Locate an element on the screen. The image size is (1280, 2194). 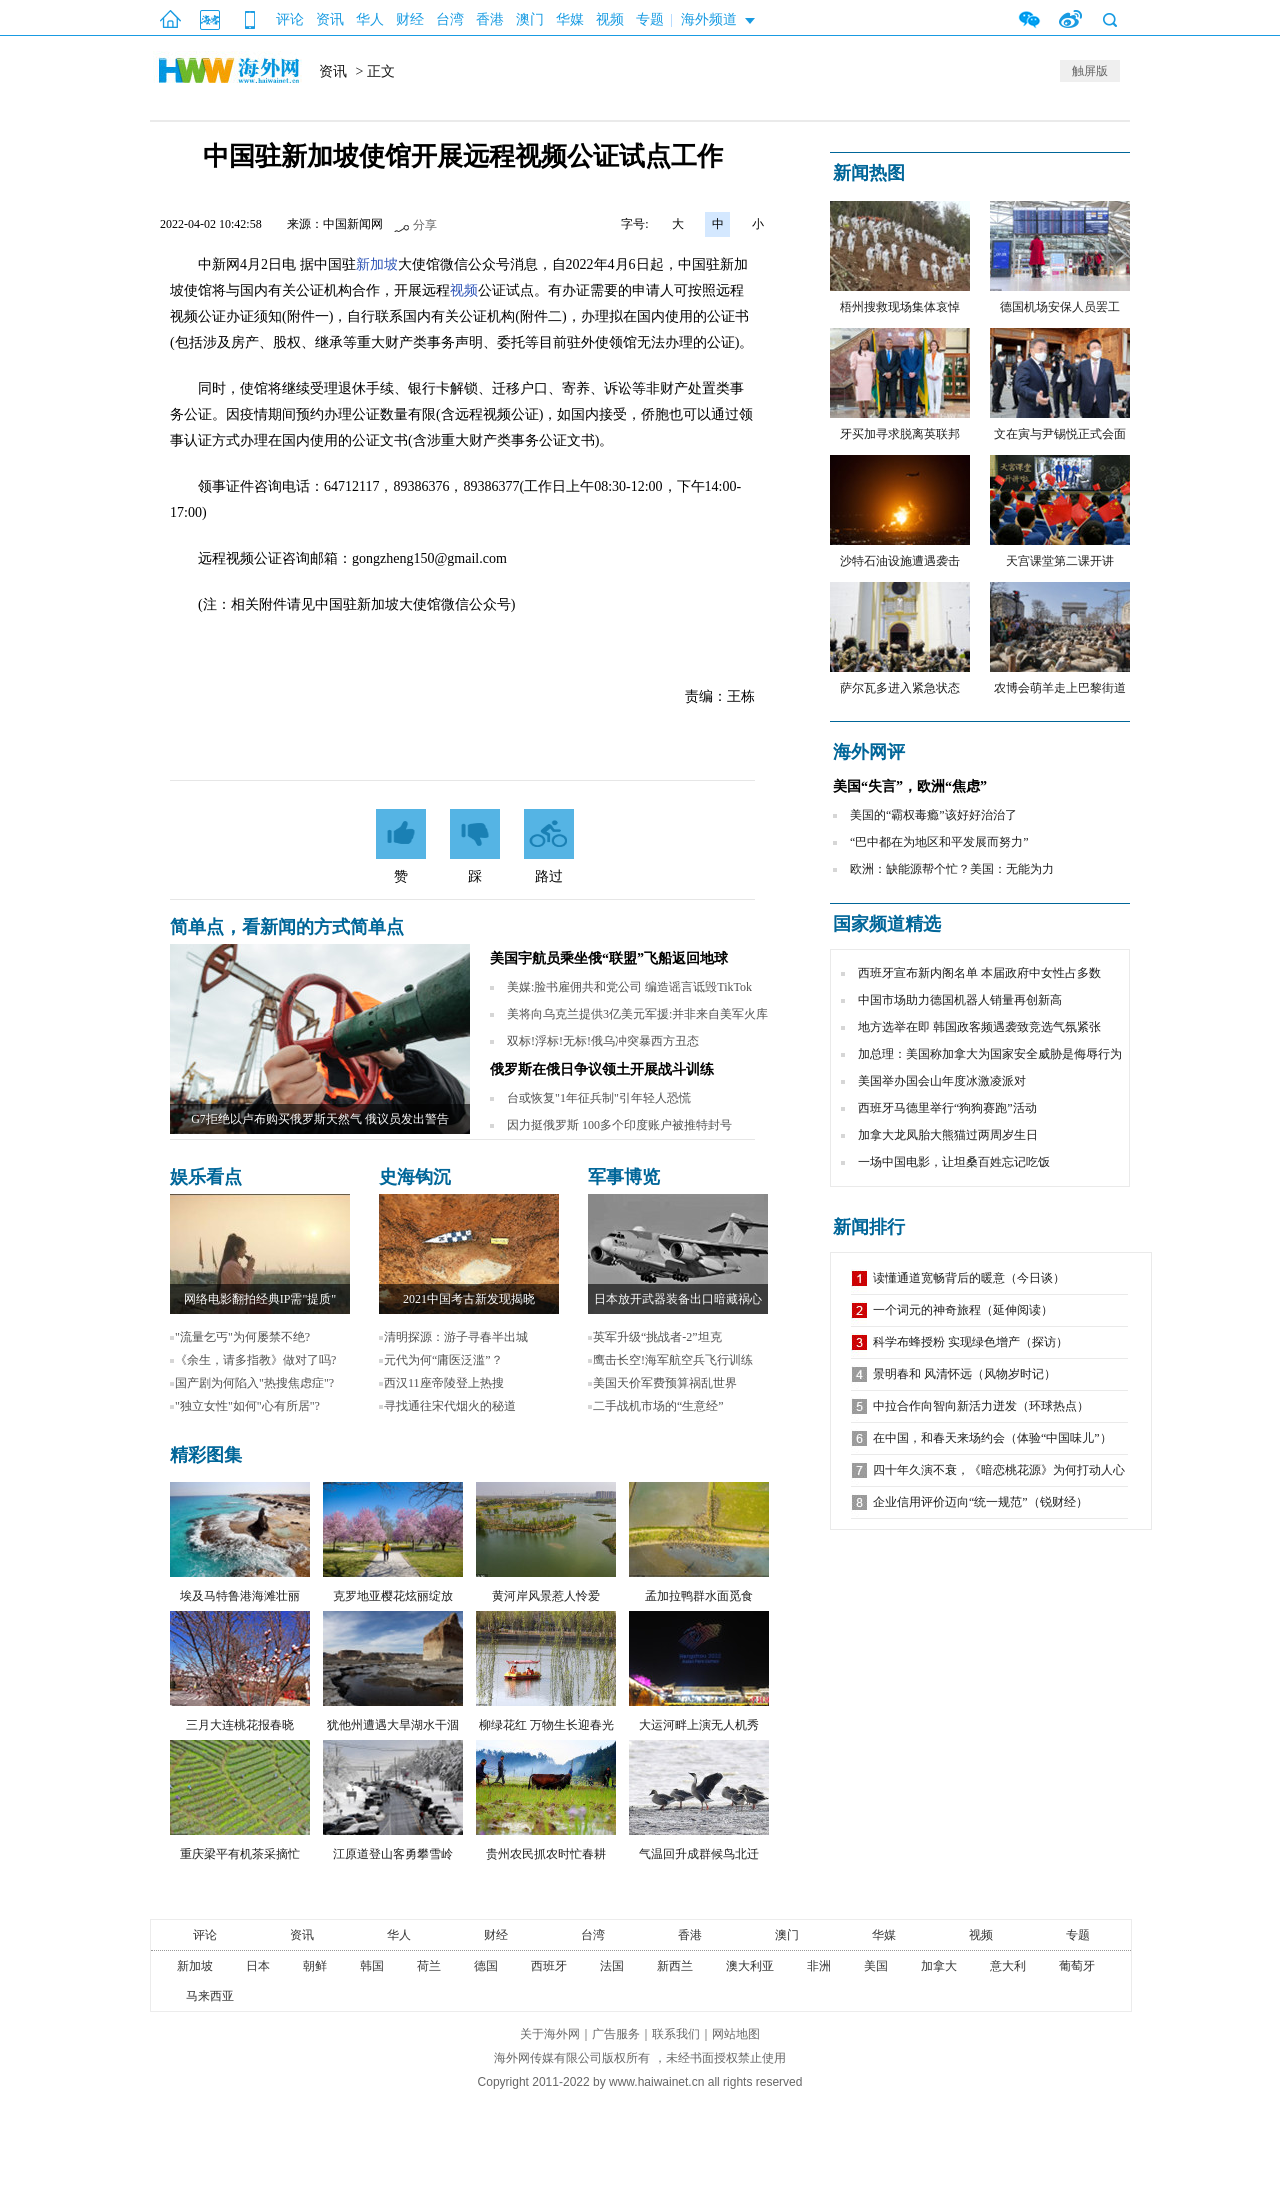
国家频道精选 is located at coordinates (887, 924).